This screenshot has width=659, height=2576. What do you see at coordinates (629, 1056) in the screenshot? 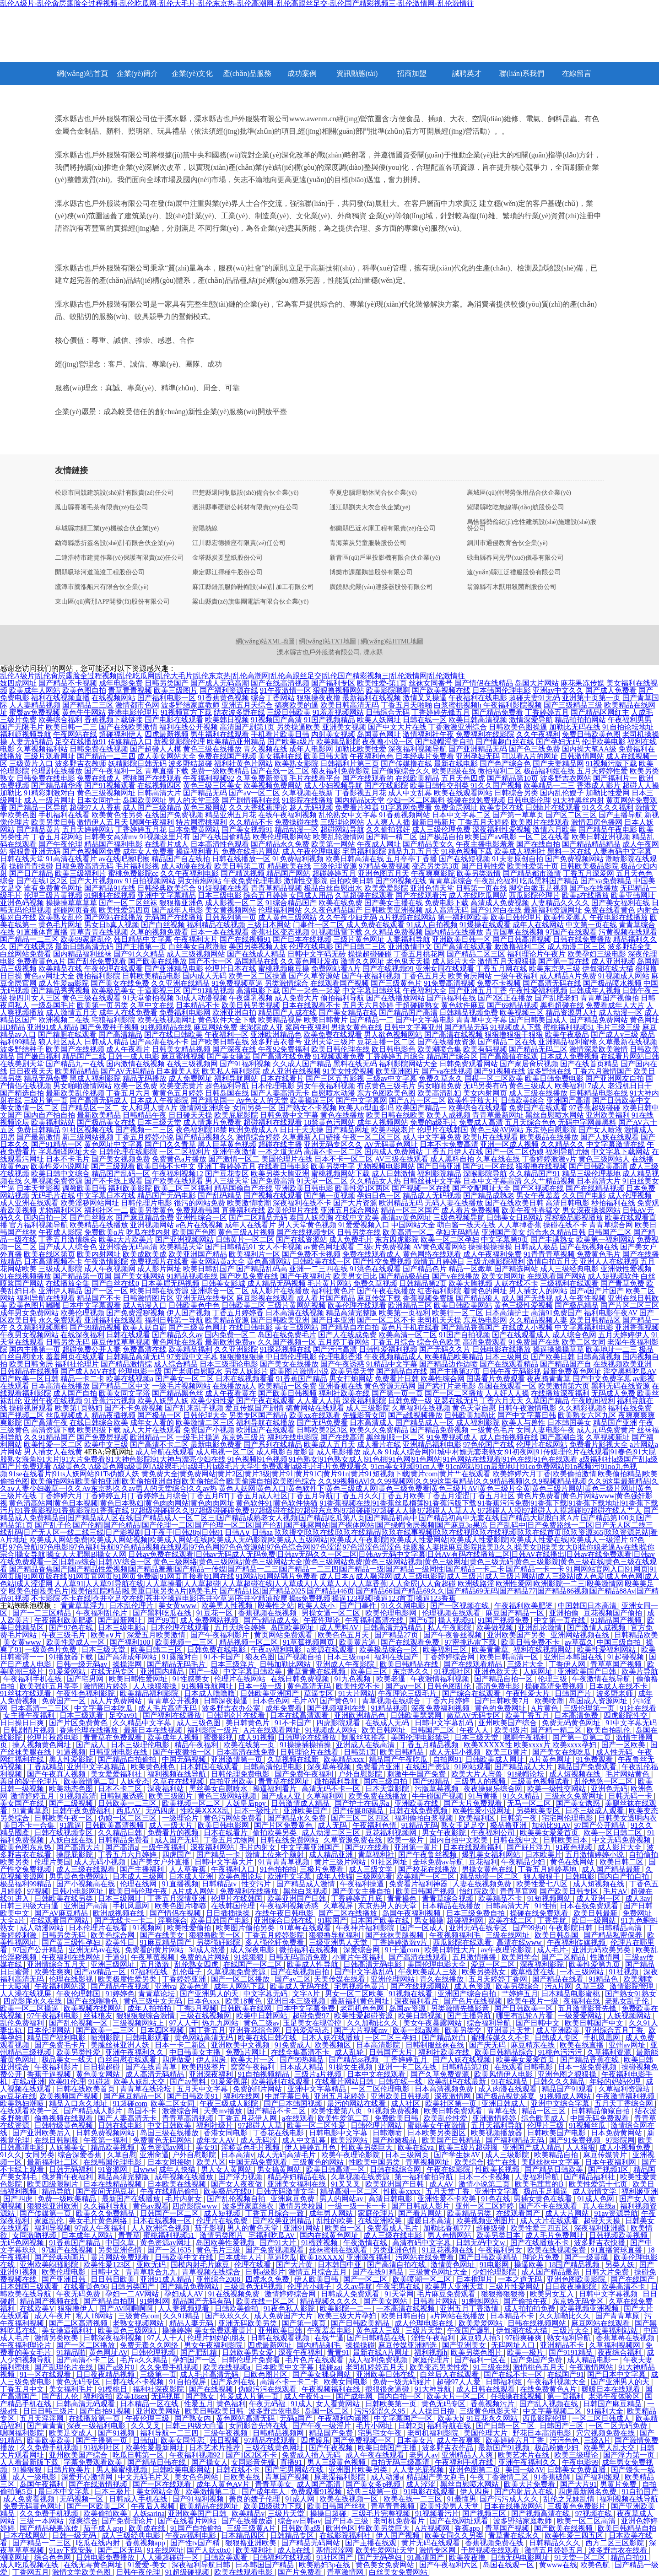
I see `在线看片网站日韩` at bounding box center [629, 1056].